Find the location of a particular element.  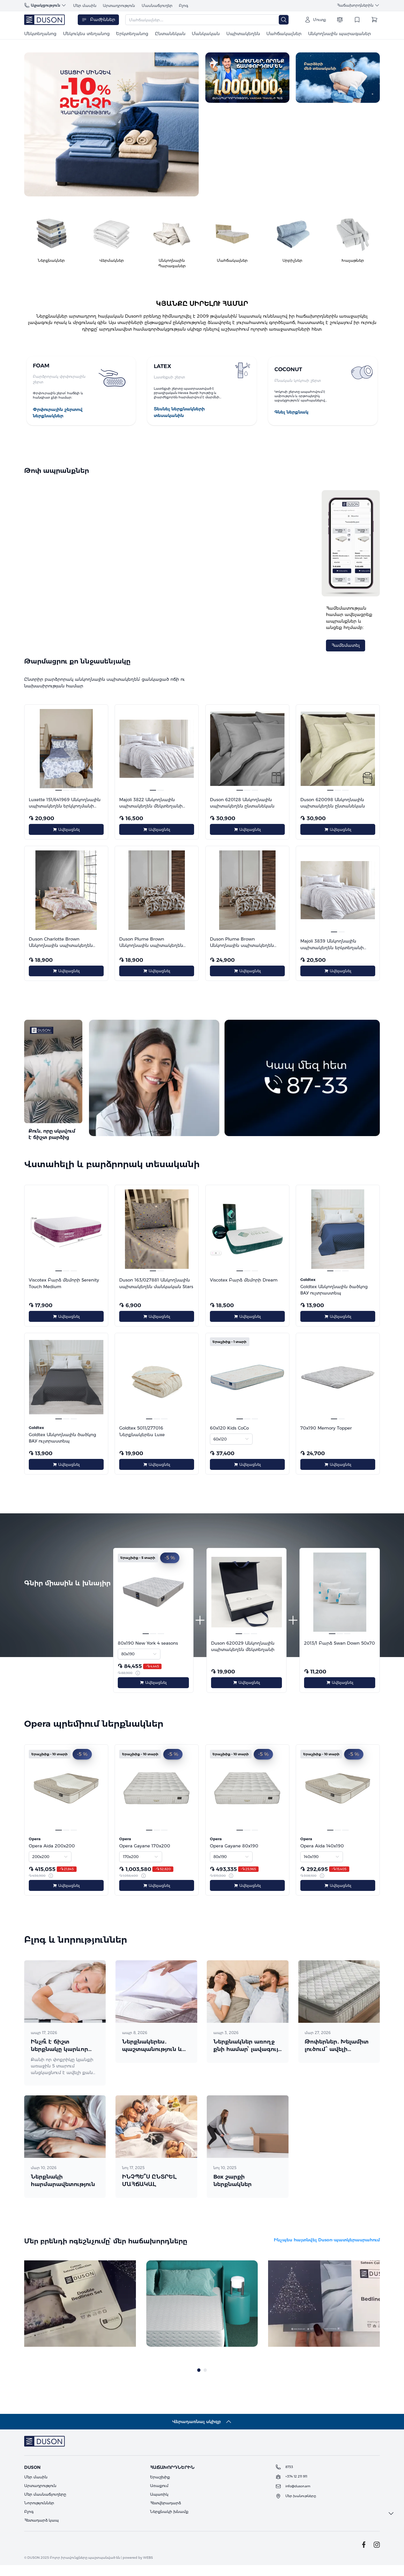

Արտադրություն is located at coordinates (119, 5).